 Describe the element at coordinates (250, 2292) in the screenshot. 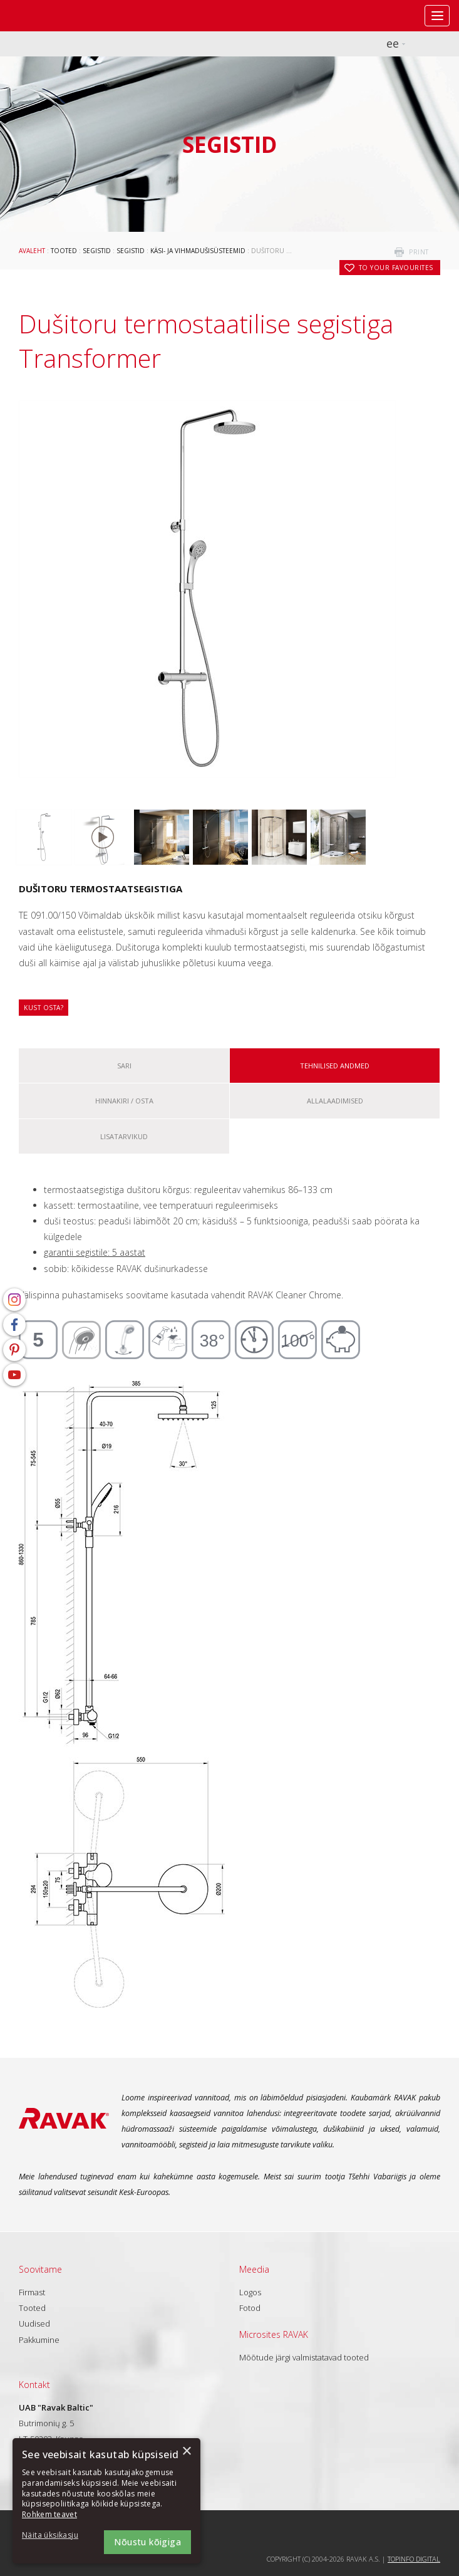

I see `Logos` at that location.